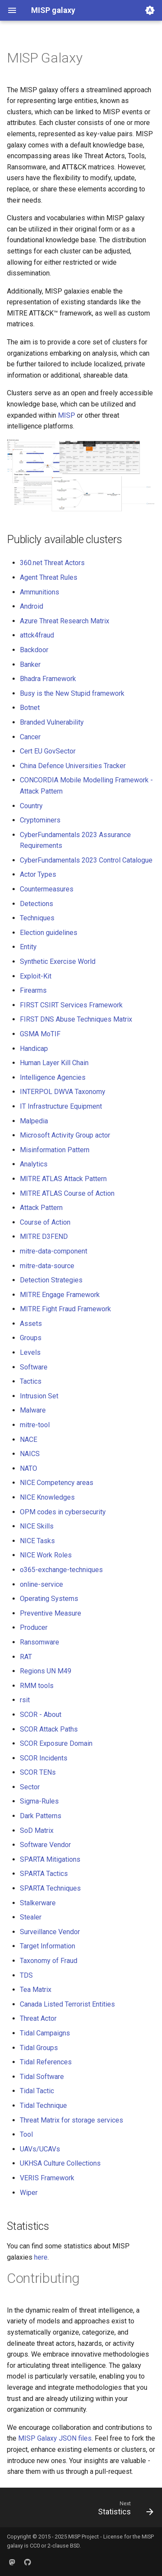  I want to click on SCOR - About, so click(40, 1714).